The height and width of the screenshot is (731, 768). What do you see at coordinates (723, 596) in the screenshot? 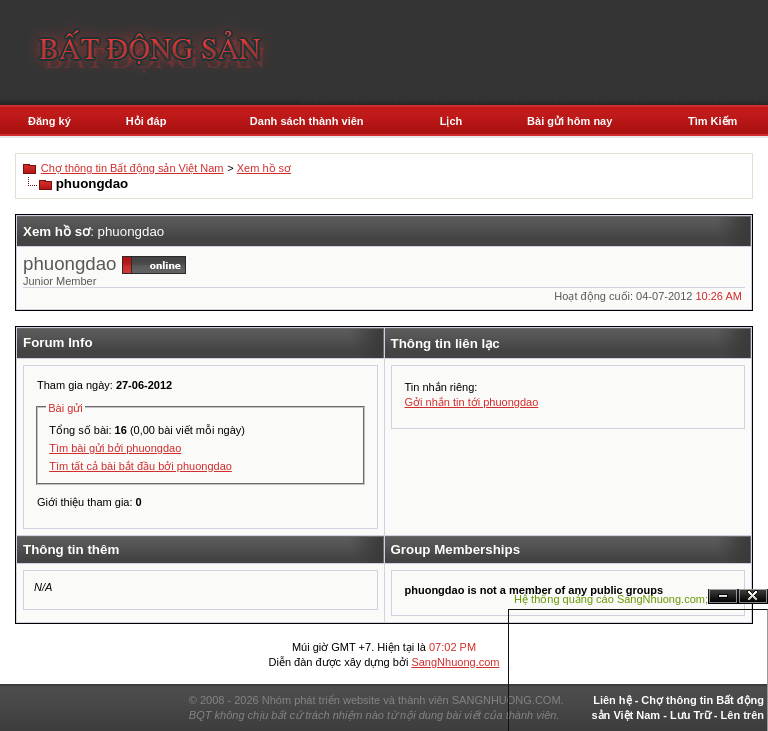
I see `Ẩn` at bounding box center [723, 596].